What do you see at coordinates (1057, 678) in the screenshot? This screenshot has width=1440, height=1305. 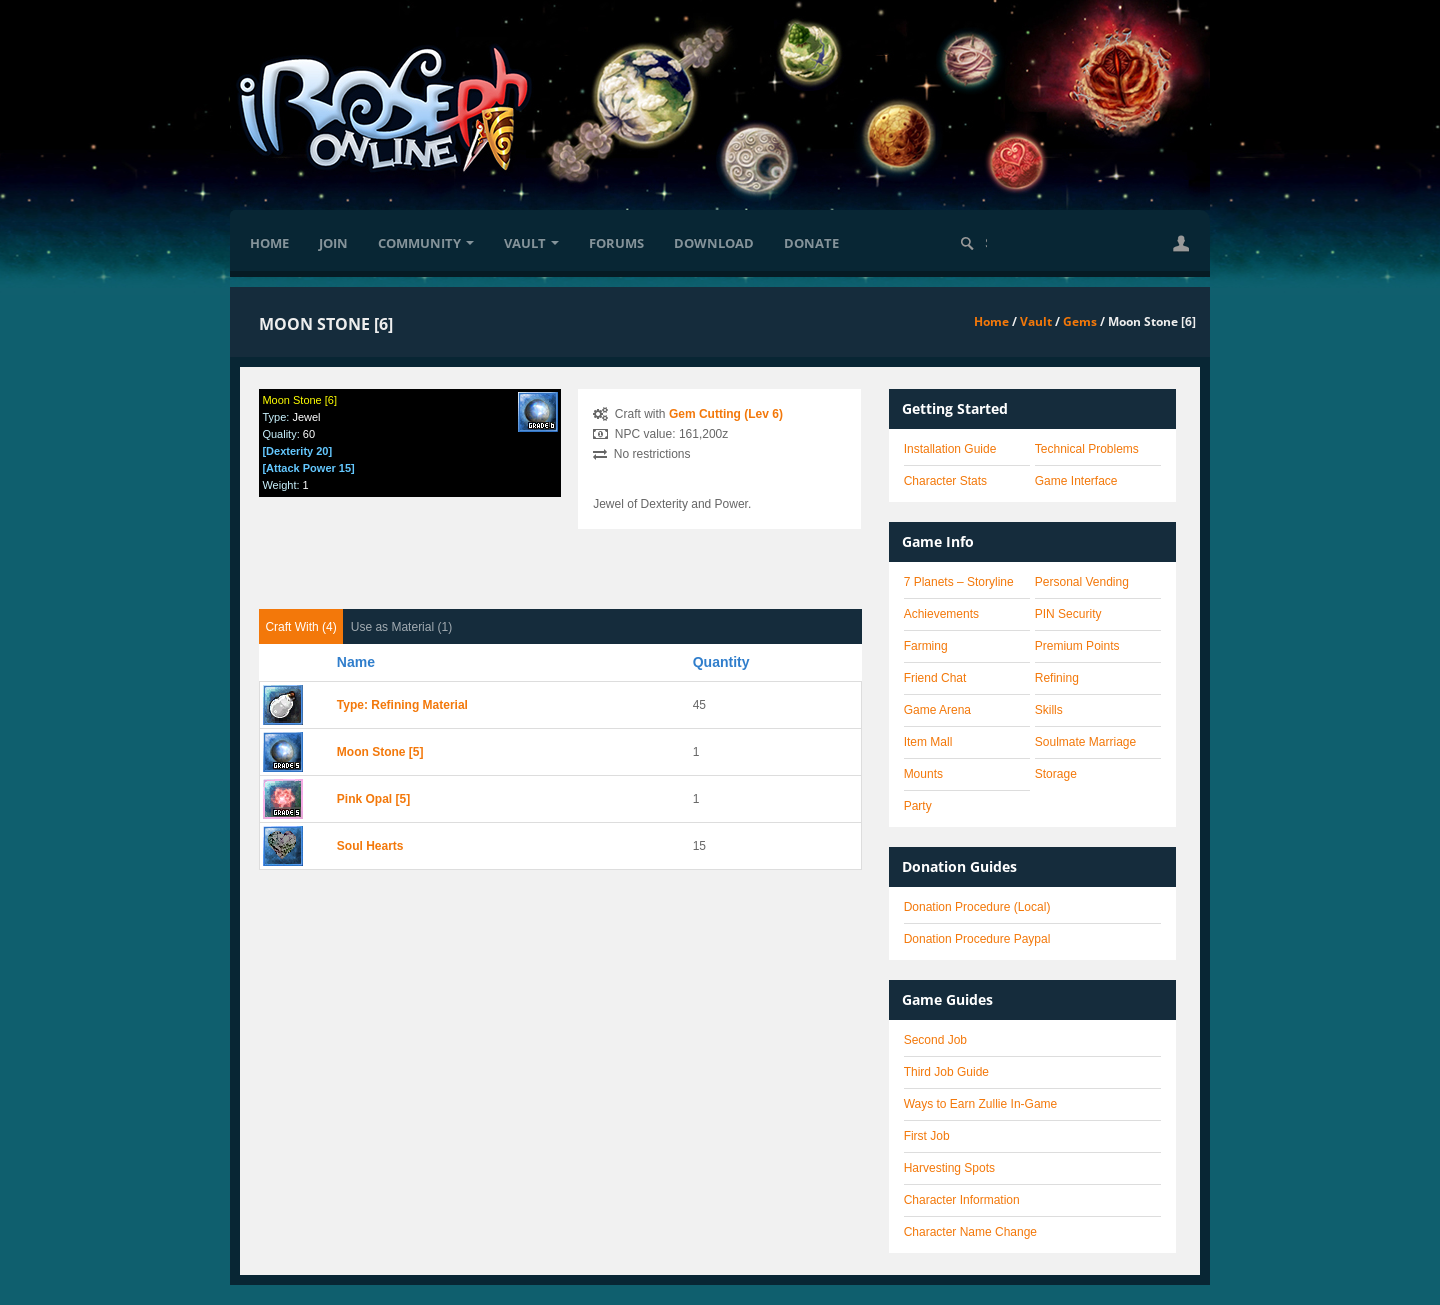 I see `Refining` at bounding box center [1057, 678].